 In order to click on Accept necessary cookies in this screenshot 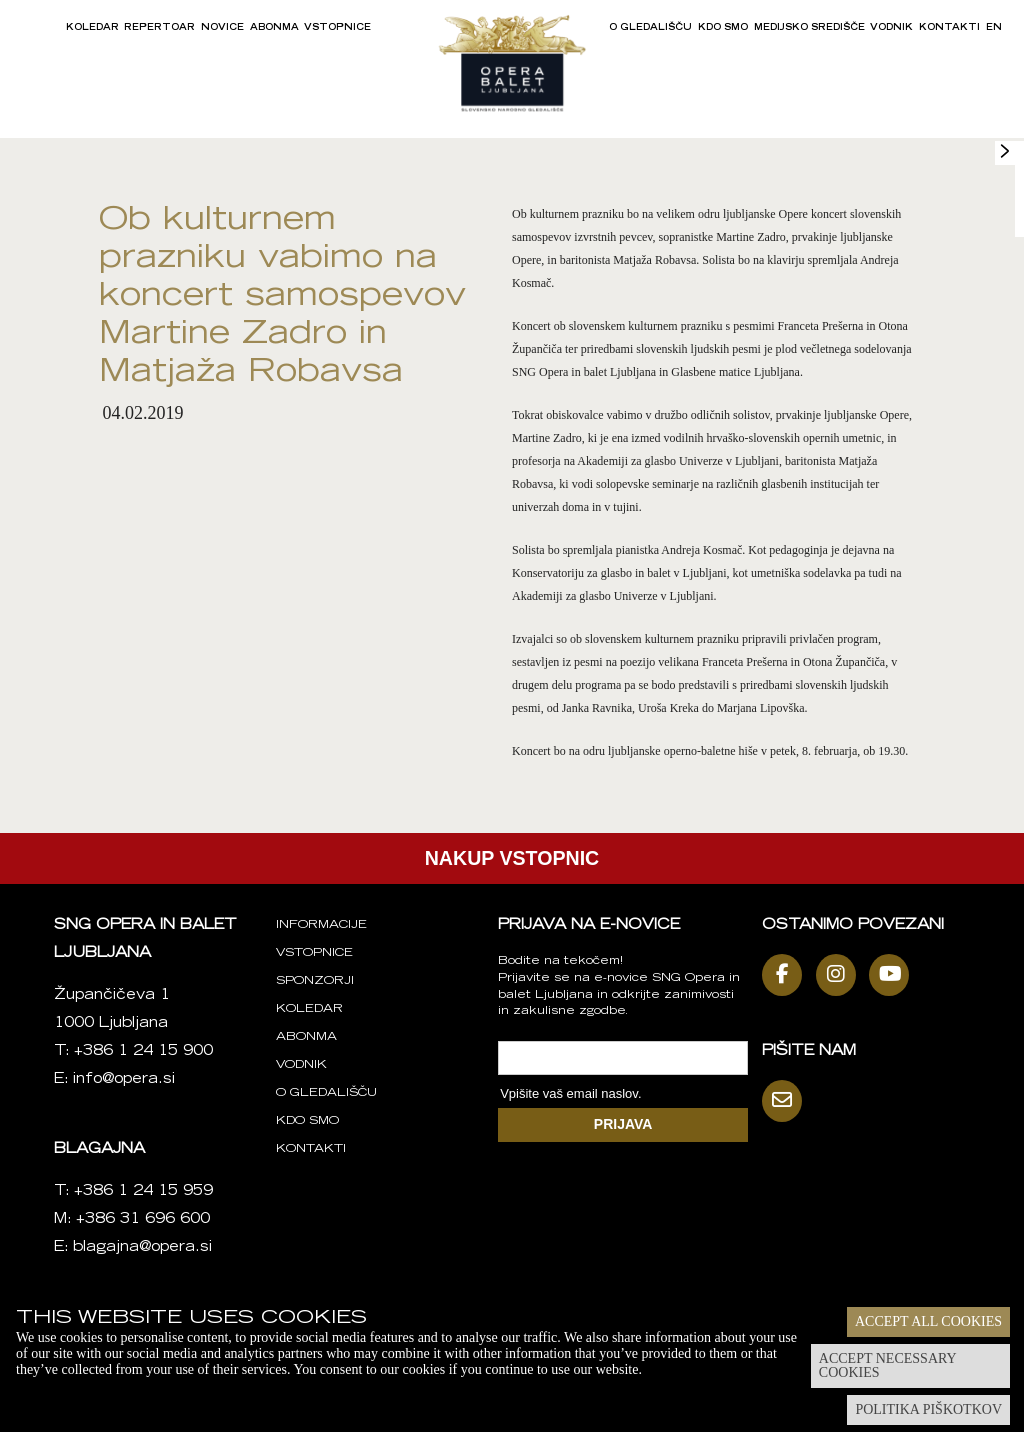, I will do `click(888, 1365)`.